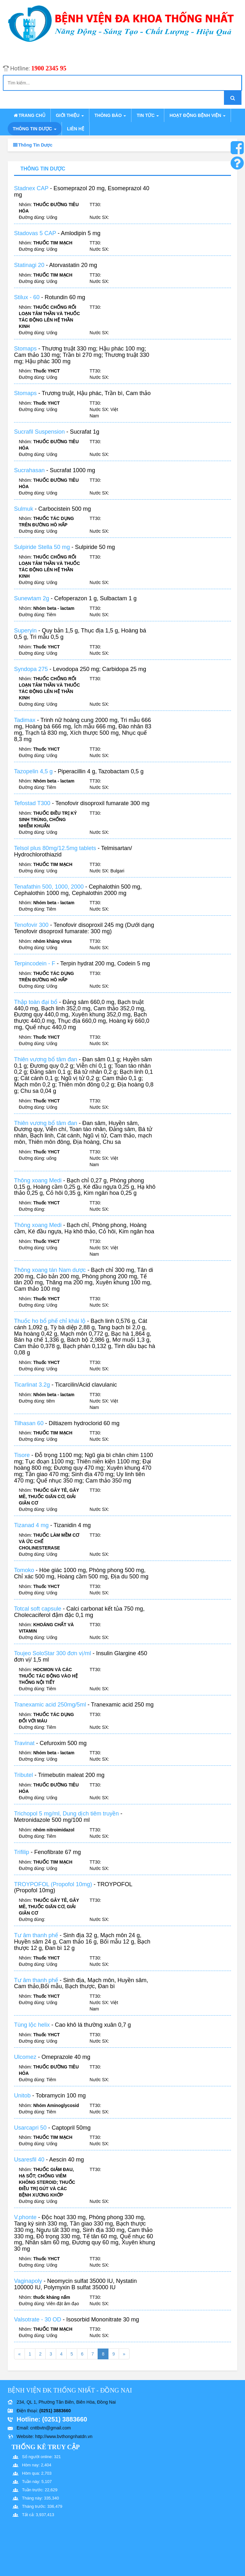 The width and height of the screenshot is (245, 2576). Describe the element at coordinates (55, 854) in the screenshot. I see `Telsol plus 80mg/12.5mg tablets` at that location.